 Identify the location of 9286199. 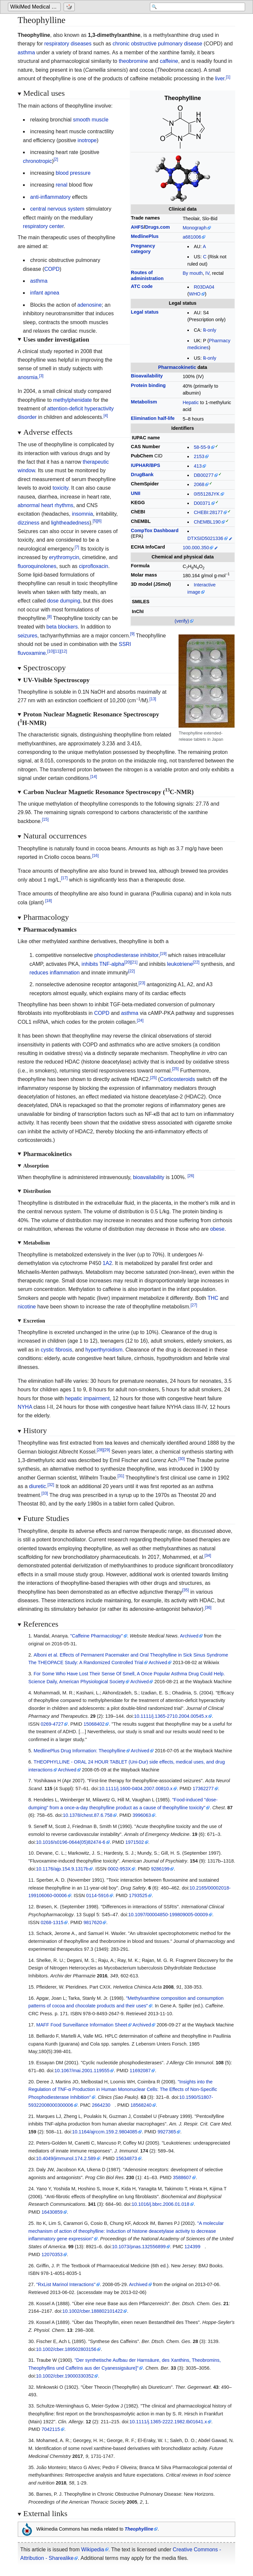
(160, 1868).